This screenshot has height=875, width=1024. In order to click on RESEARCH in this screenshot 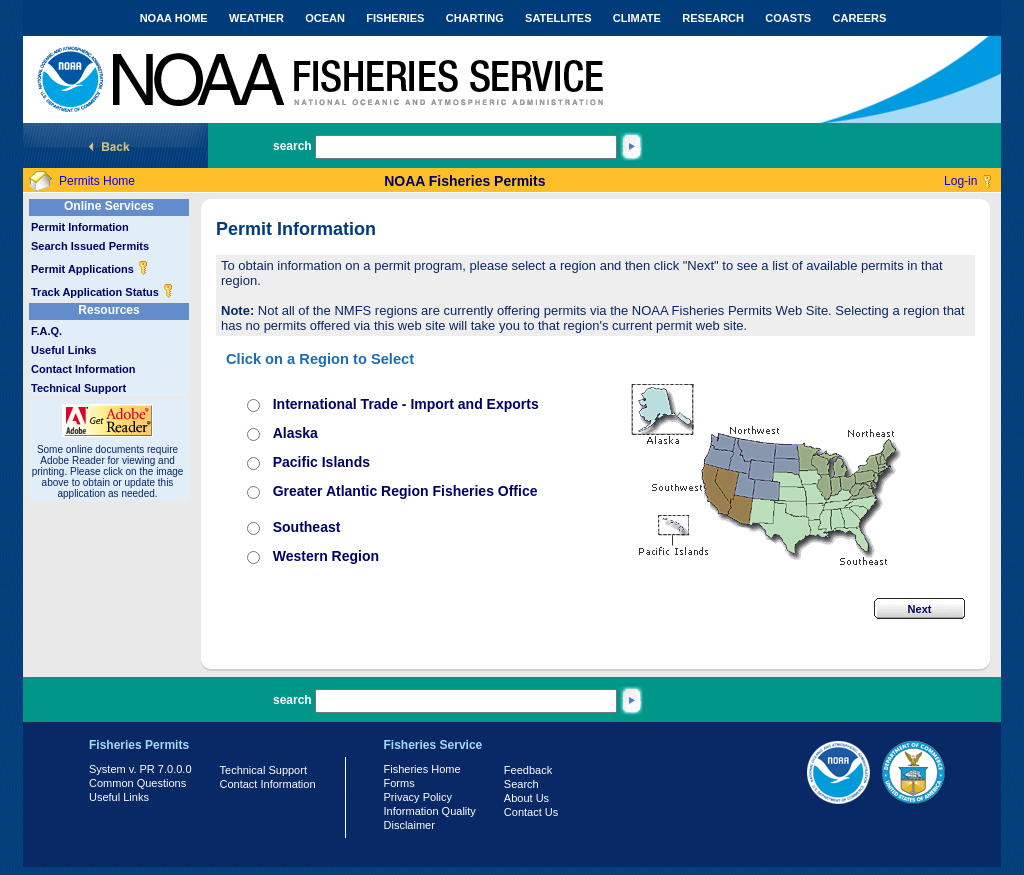, I will do `click(713, 18)`.